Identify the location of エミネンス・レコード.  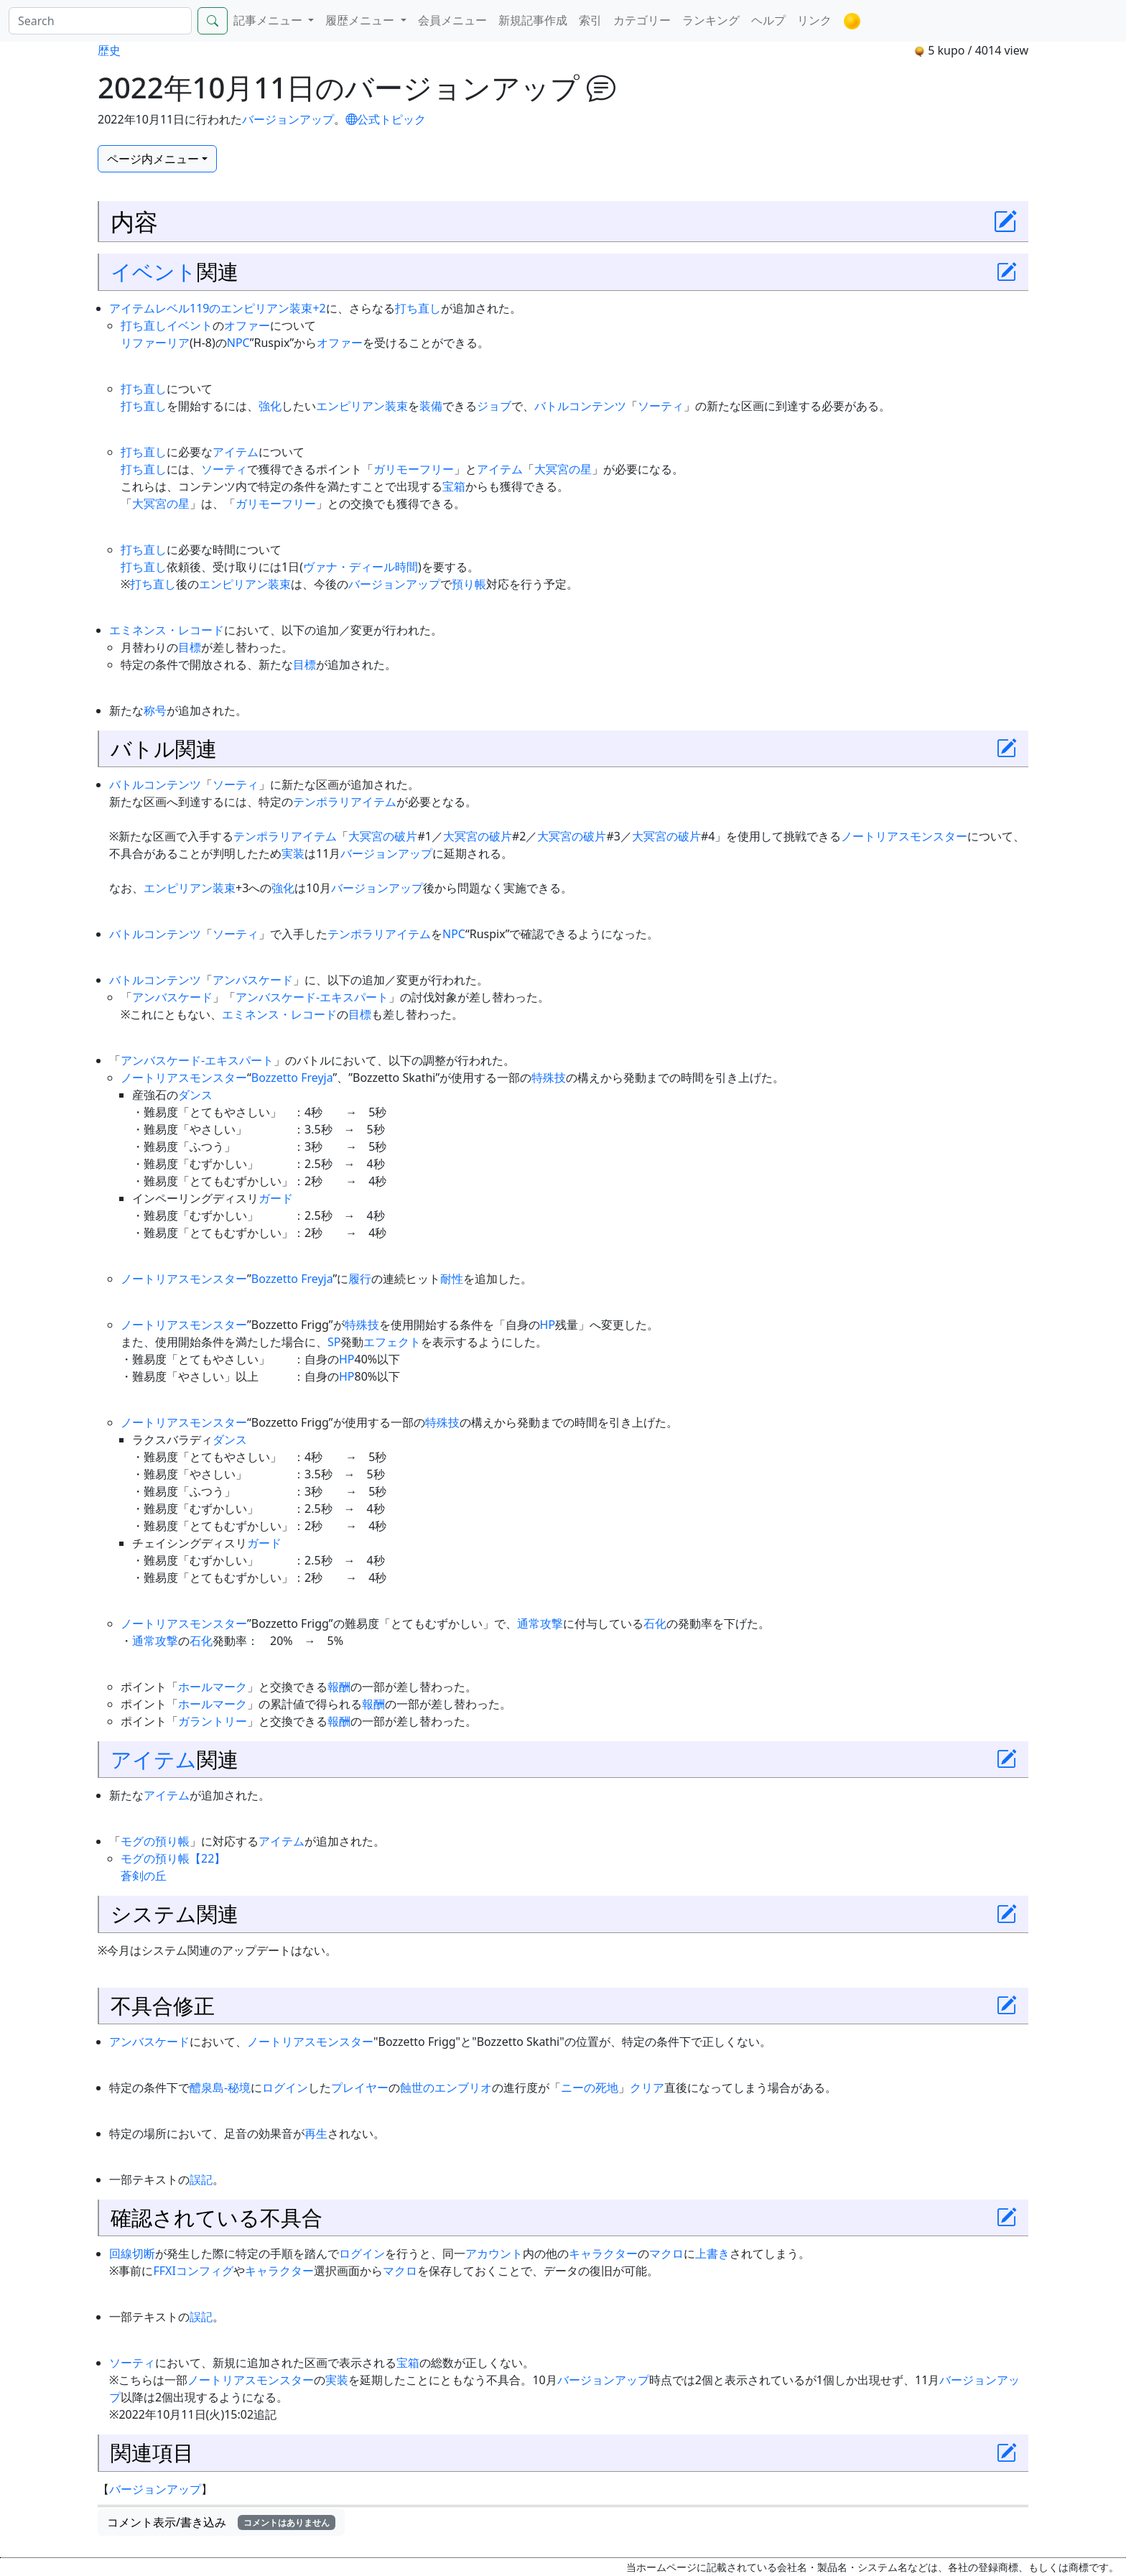
(166, 630).